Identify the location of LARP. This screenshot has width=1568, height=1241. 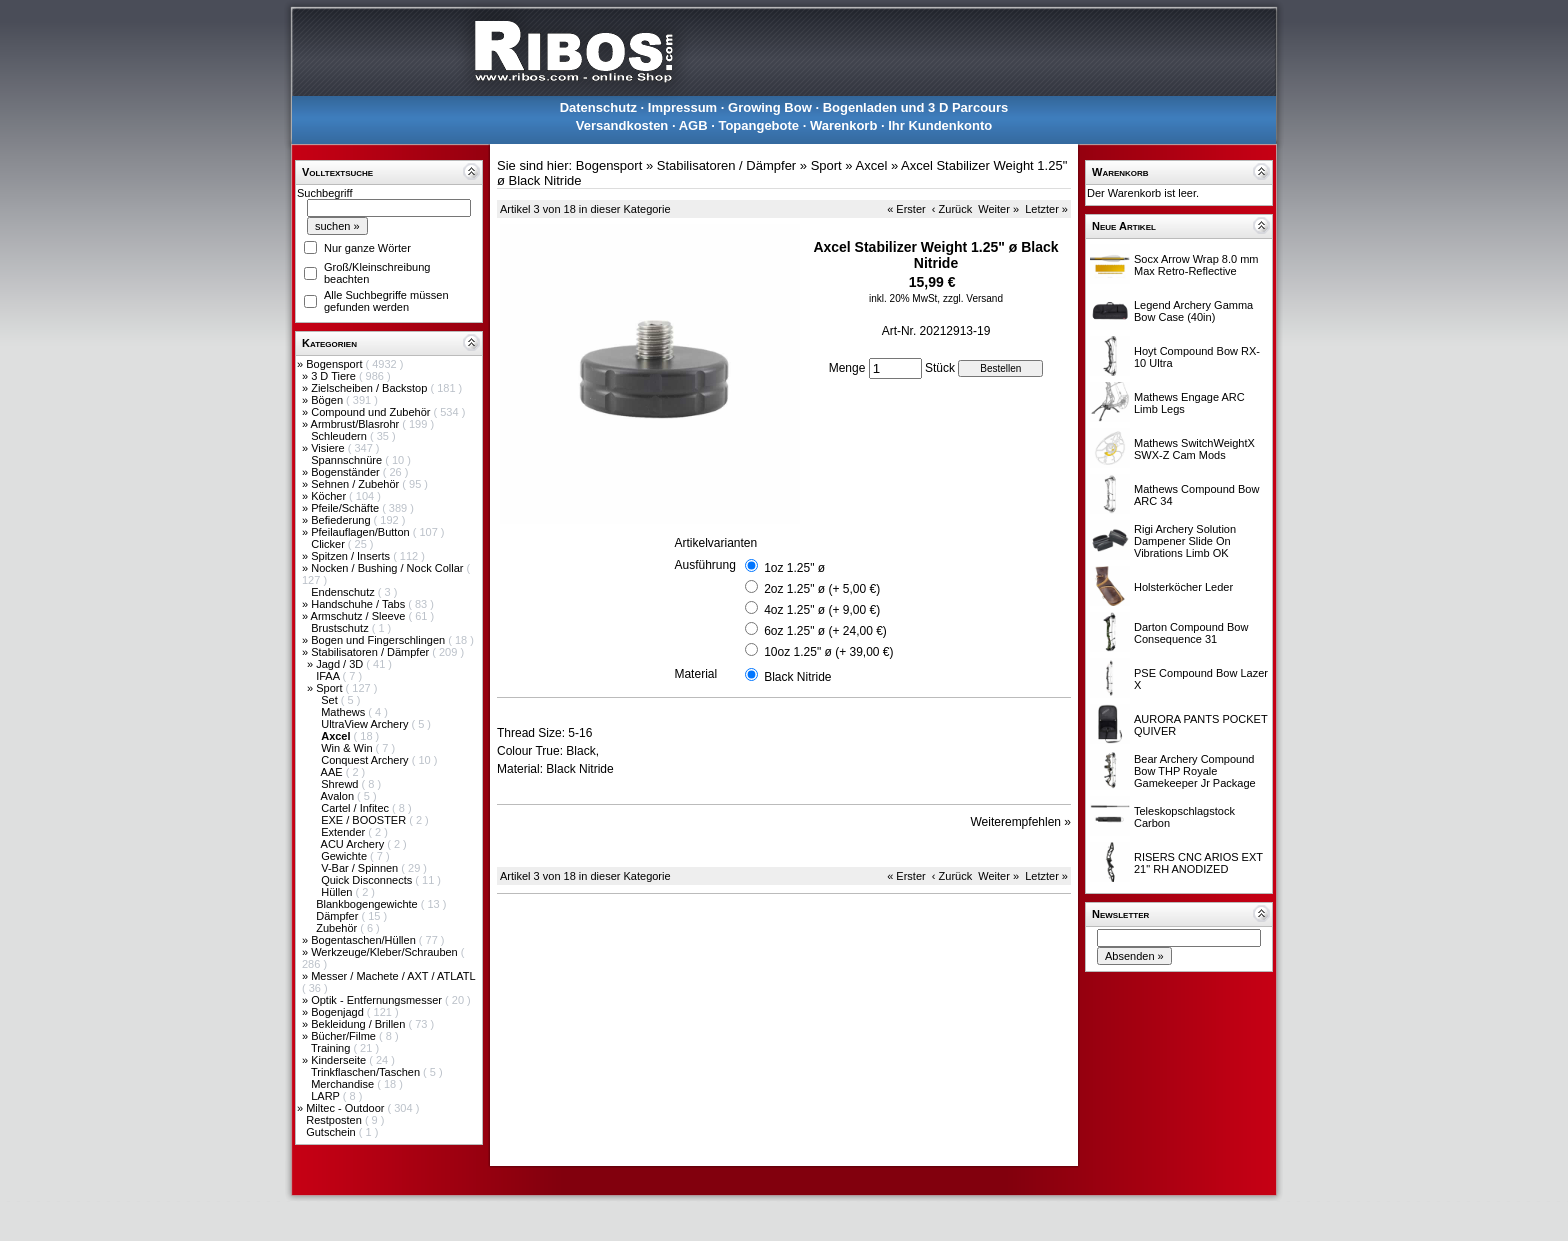
(327, 1096).